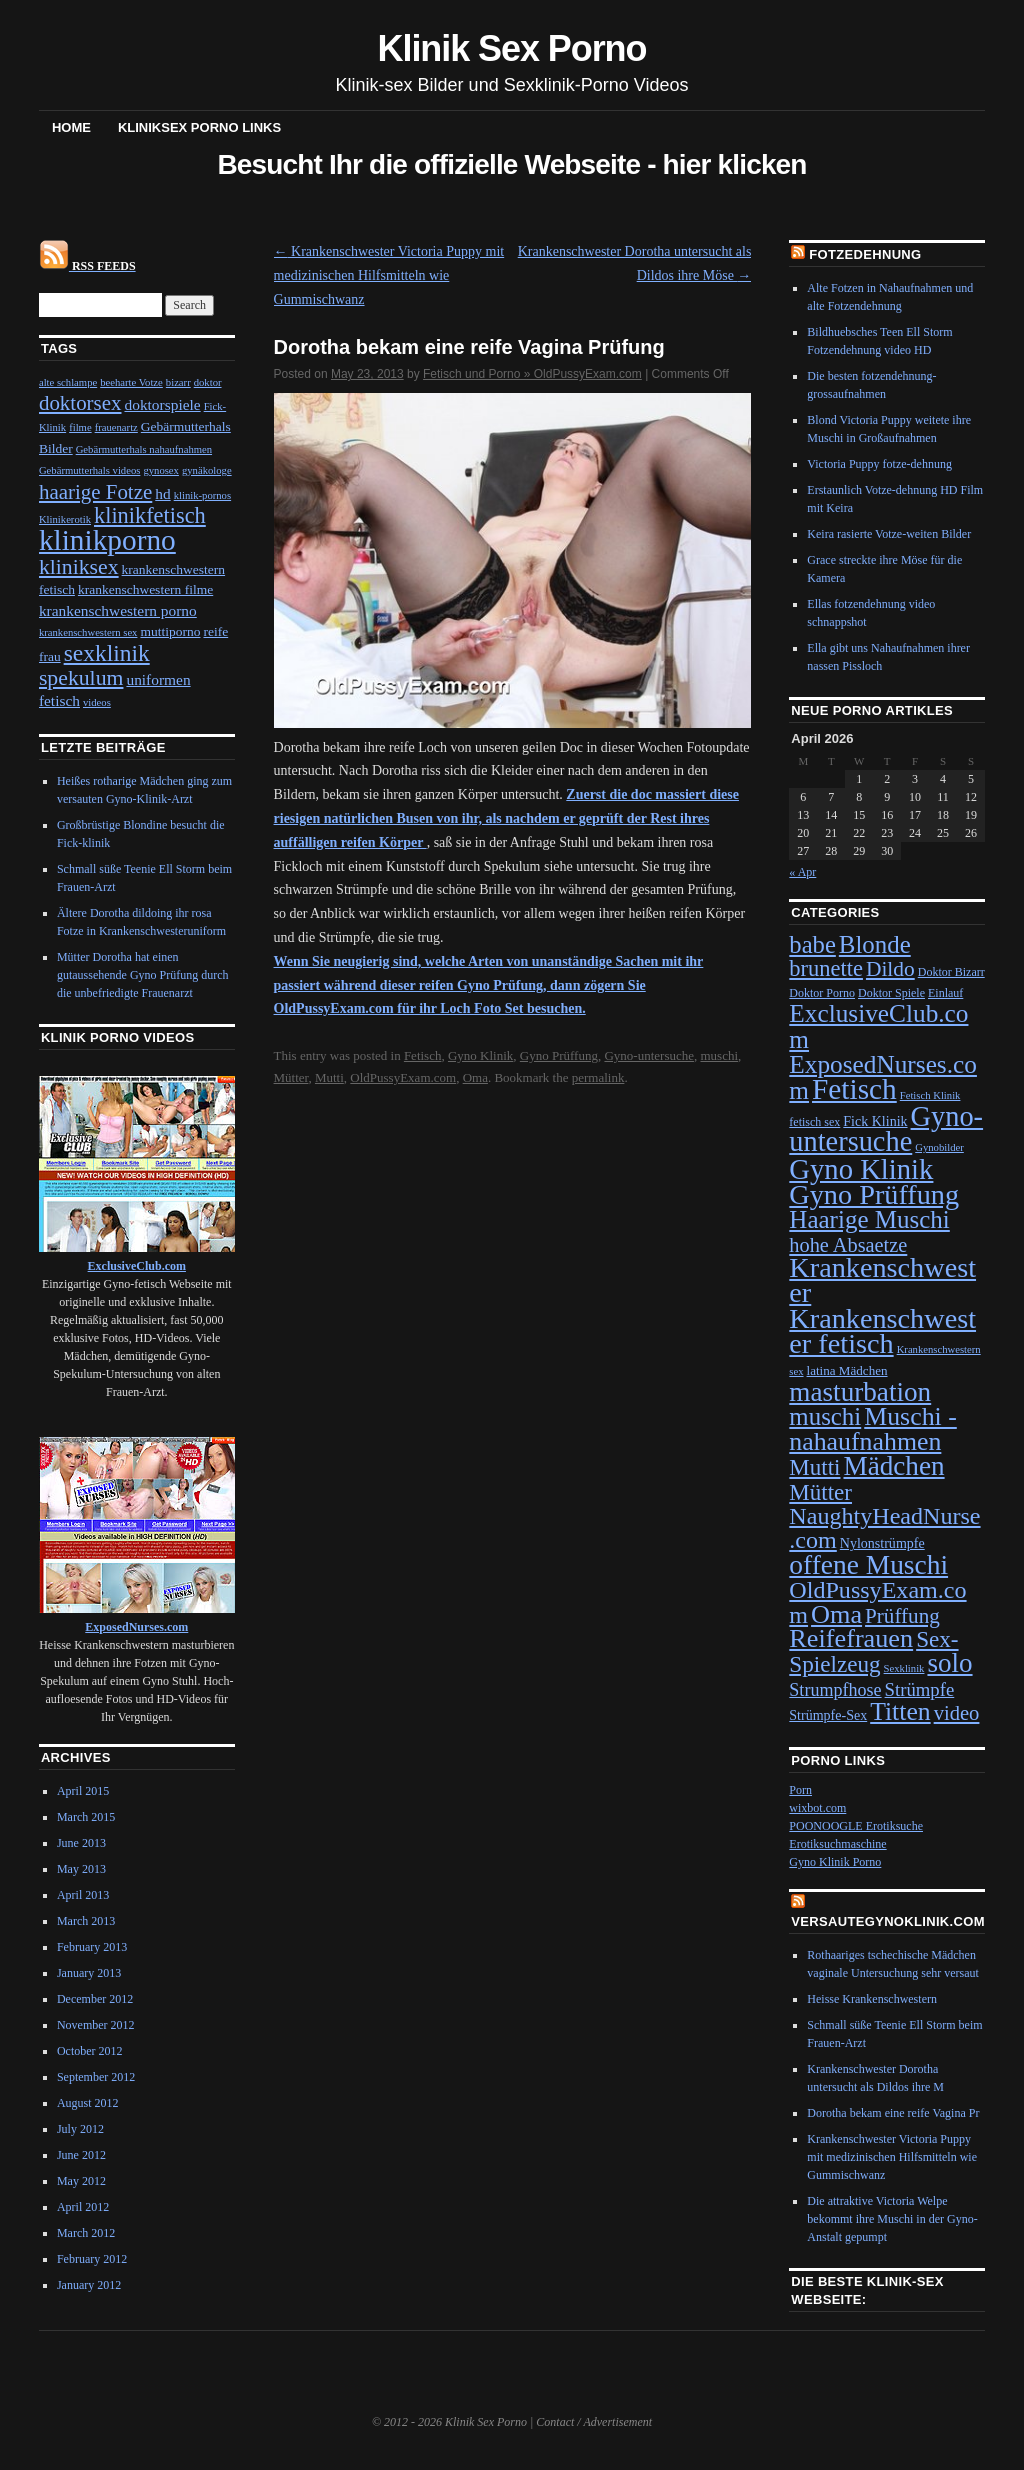 Image resolution: width=1024 pixels, height=2470 pixels. I want to click on sexklinik, so click(107, 653).